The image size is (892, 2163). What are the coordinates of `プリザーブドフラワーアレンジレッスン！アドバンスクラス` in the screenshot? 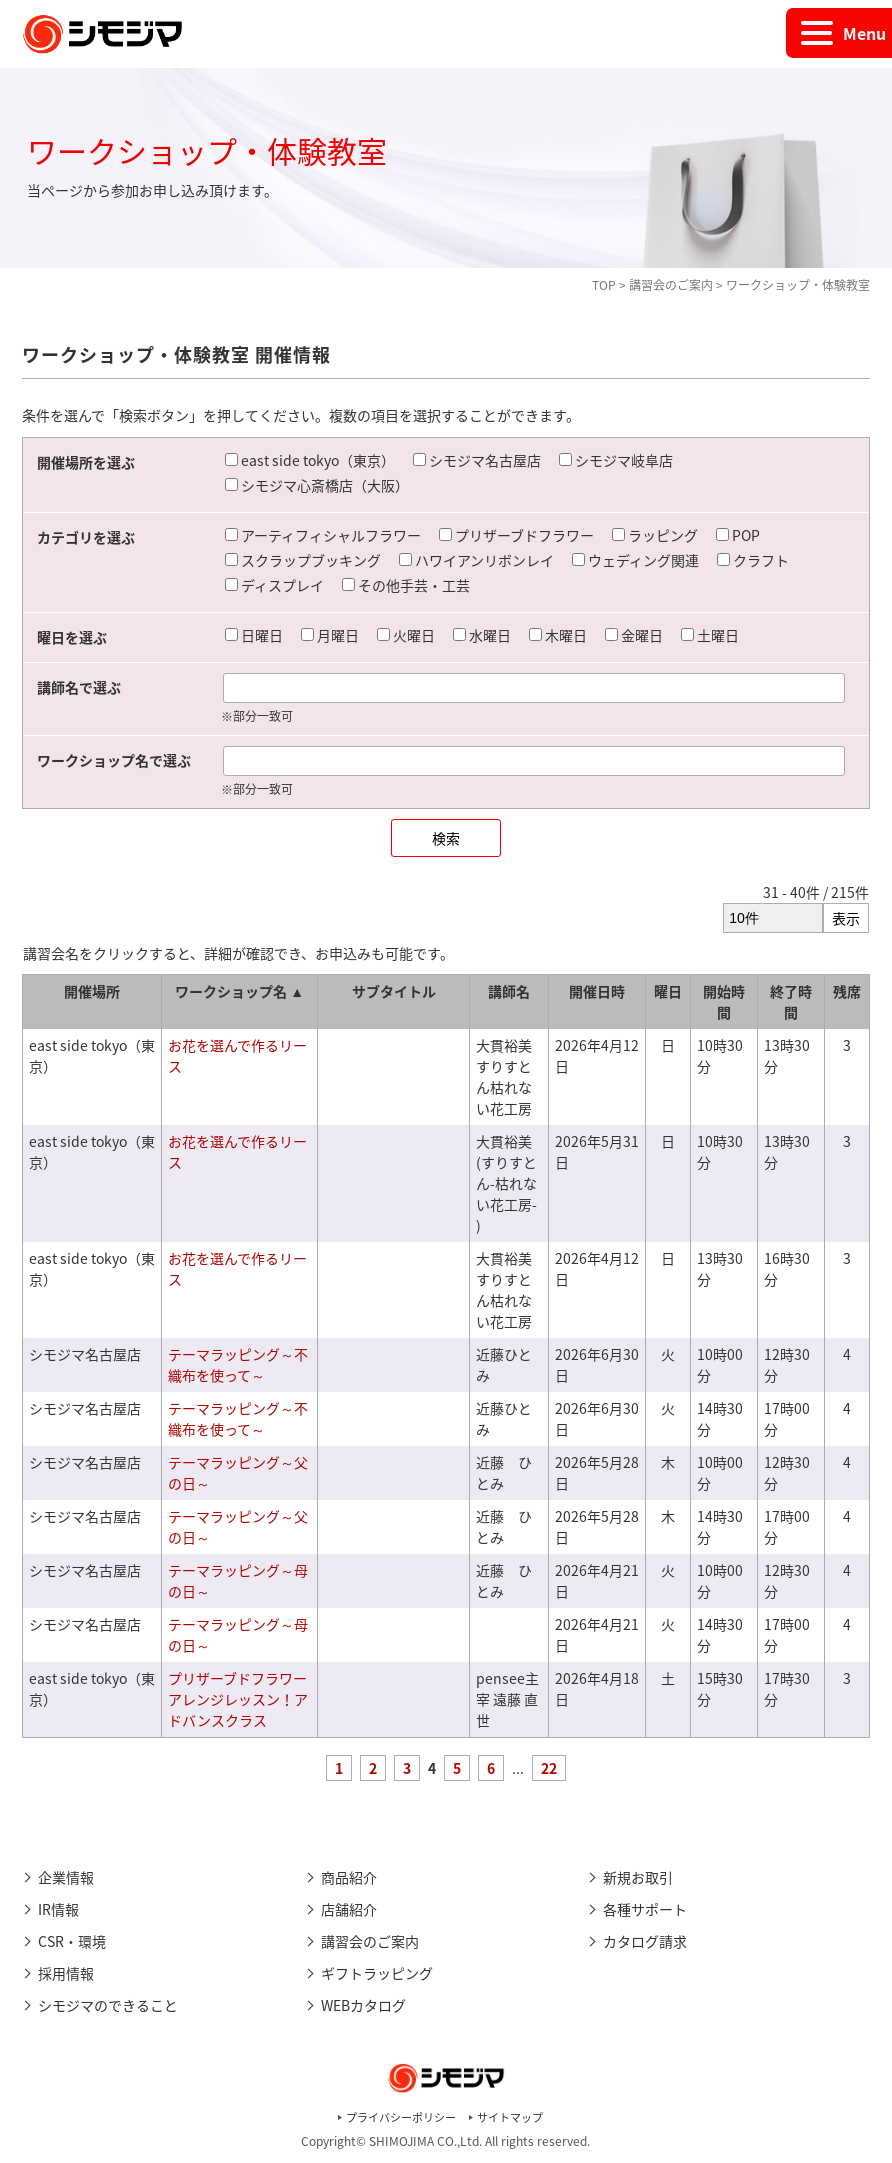 It's located at (238, 1699).